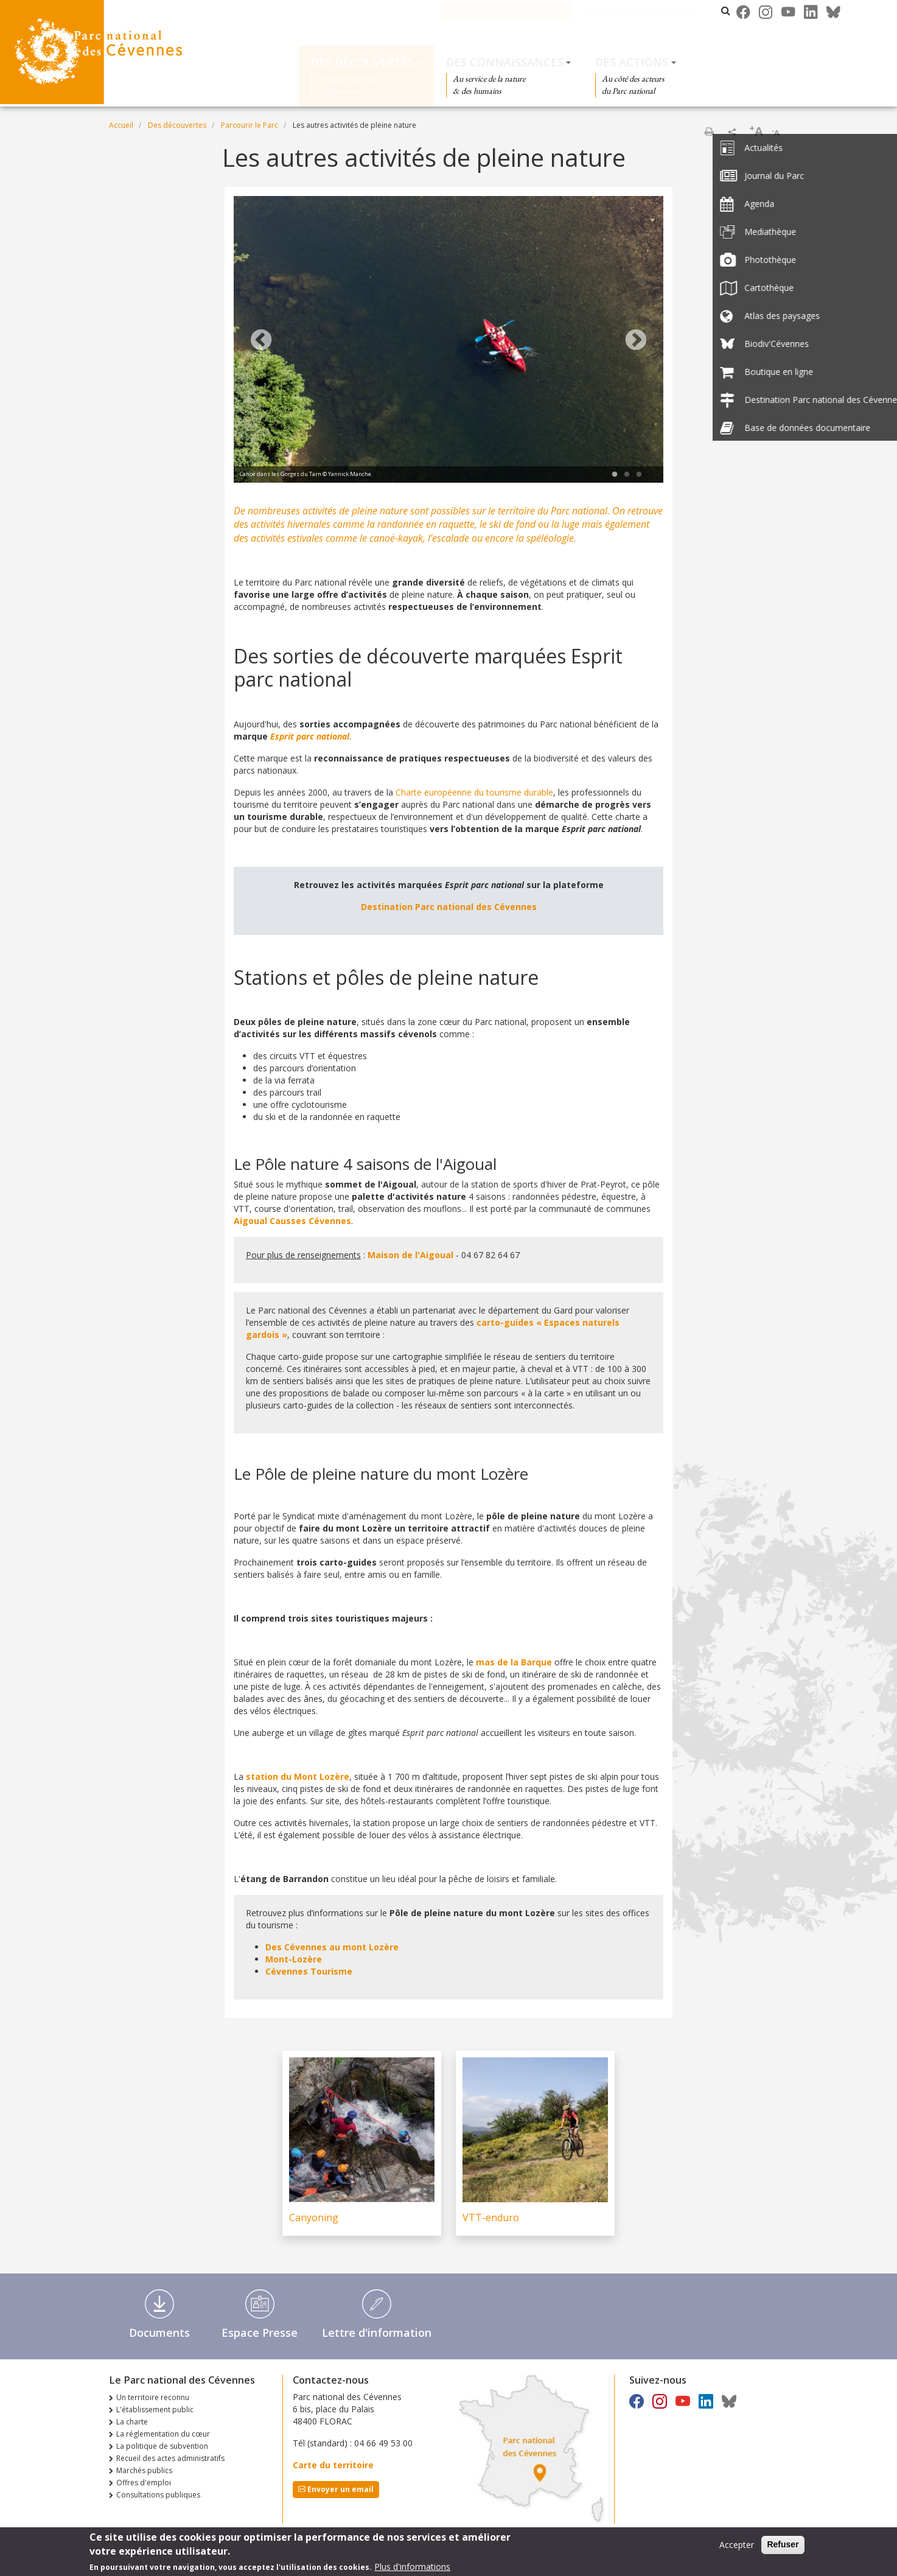 This screenshot has width=897, height=2576. I want to click on Offres d'emploi, so click(143, 2482).